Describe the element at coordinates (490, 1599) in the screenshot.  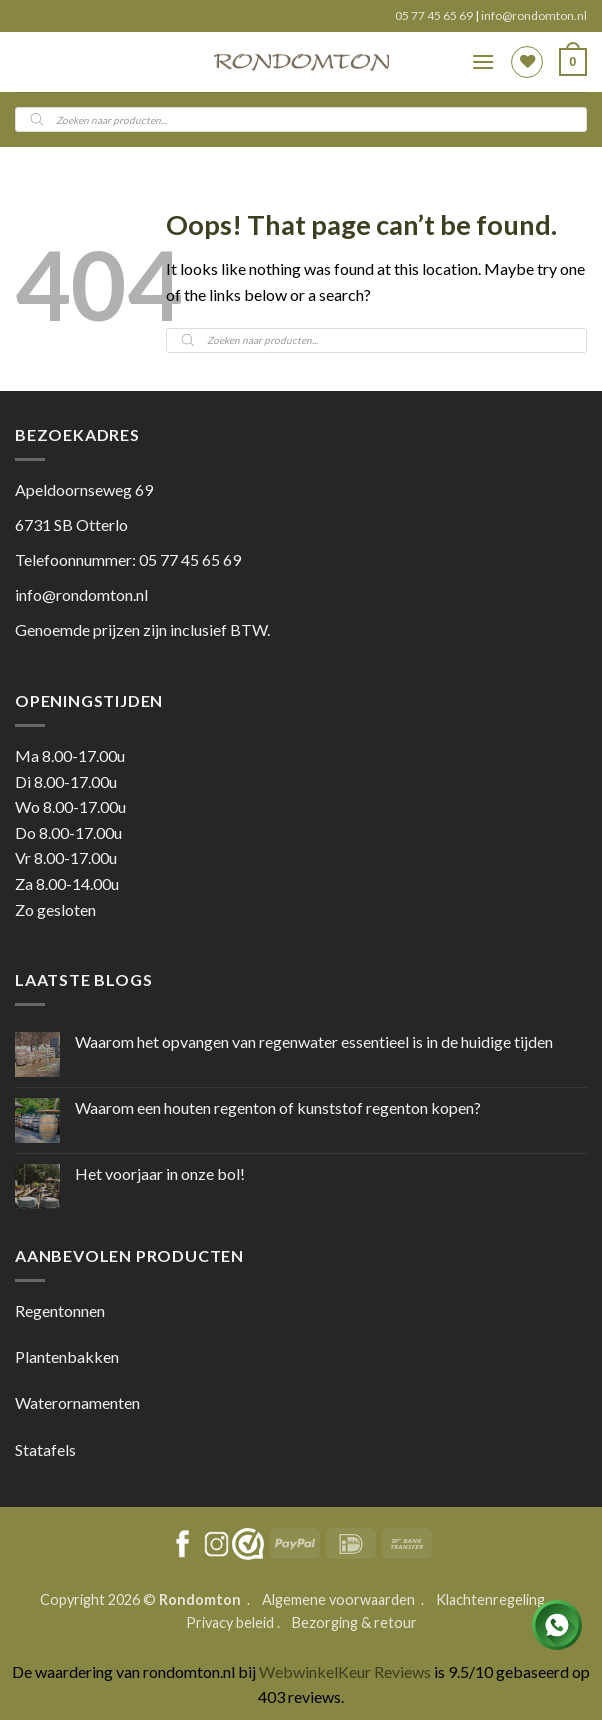
I see `Klachtenregeling` at that location.